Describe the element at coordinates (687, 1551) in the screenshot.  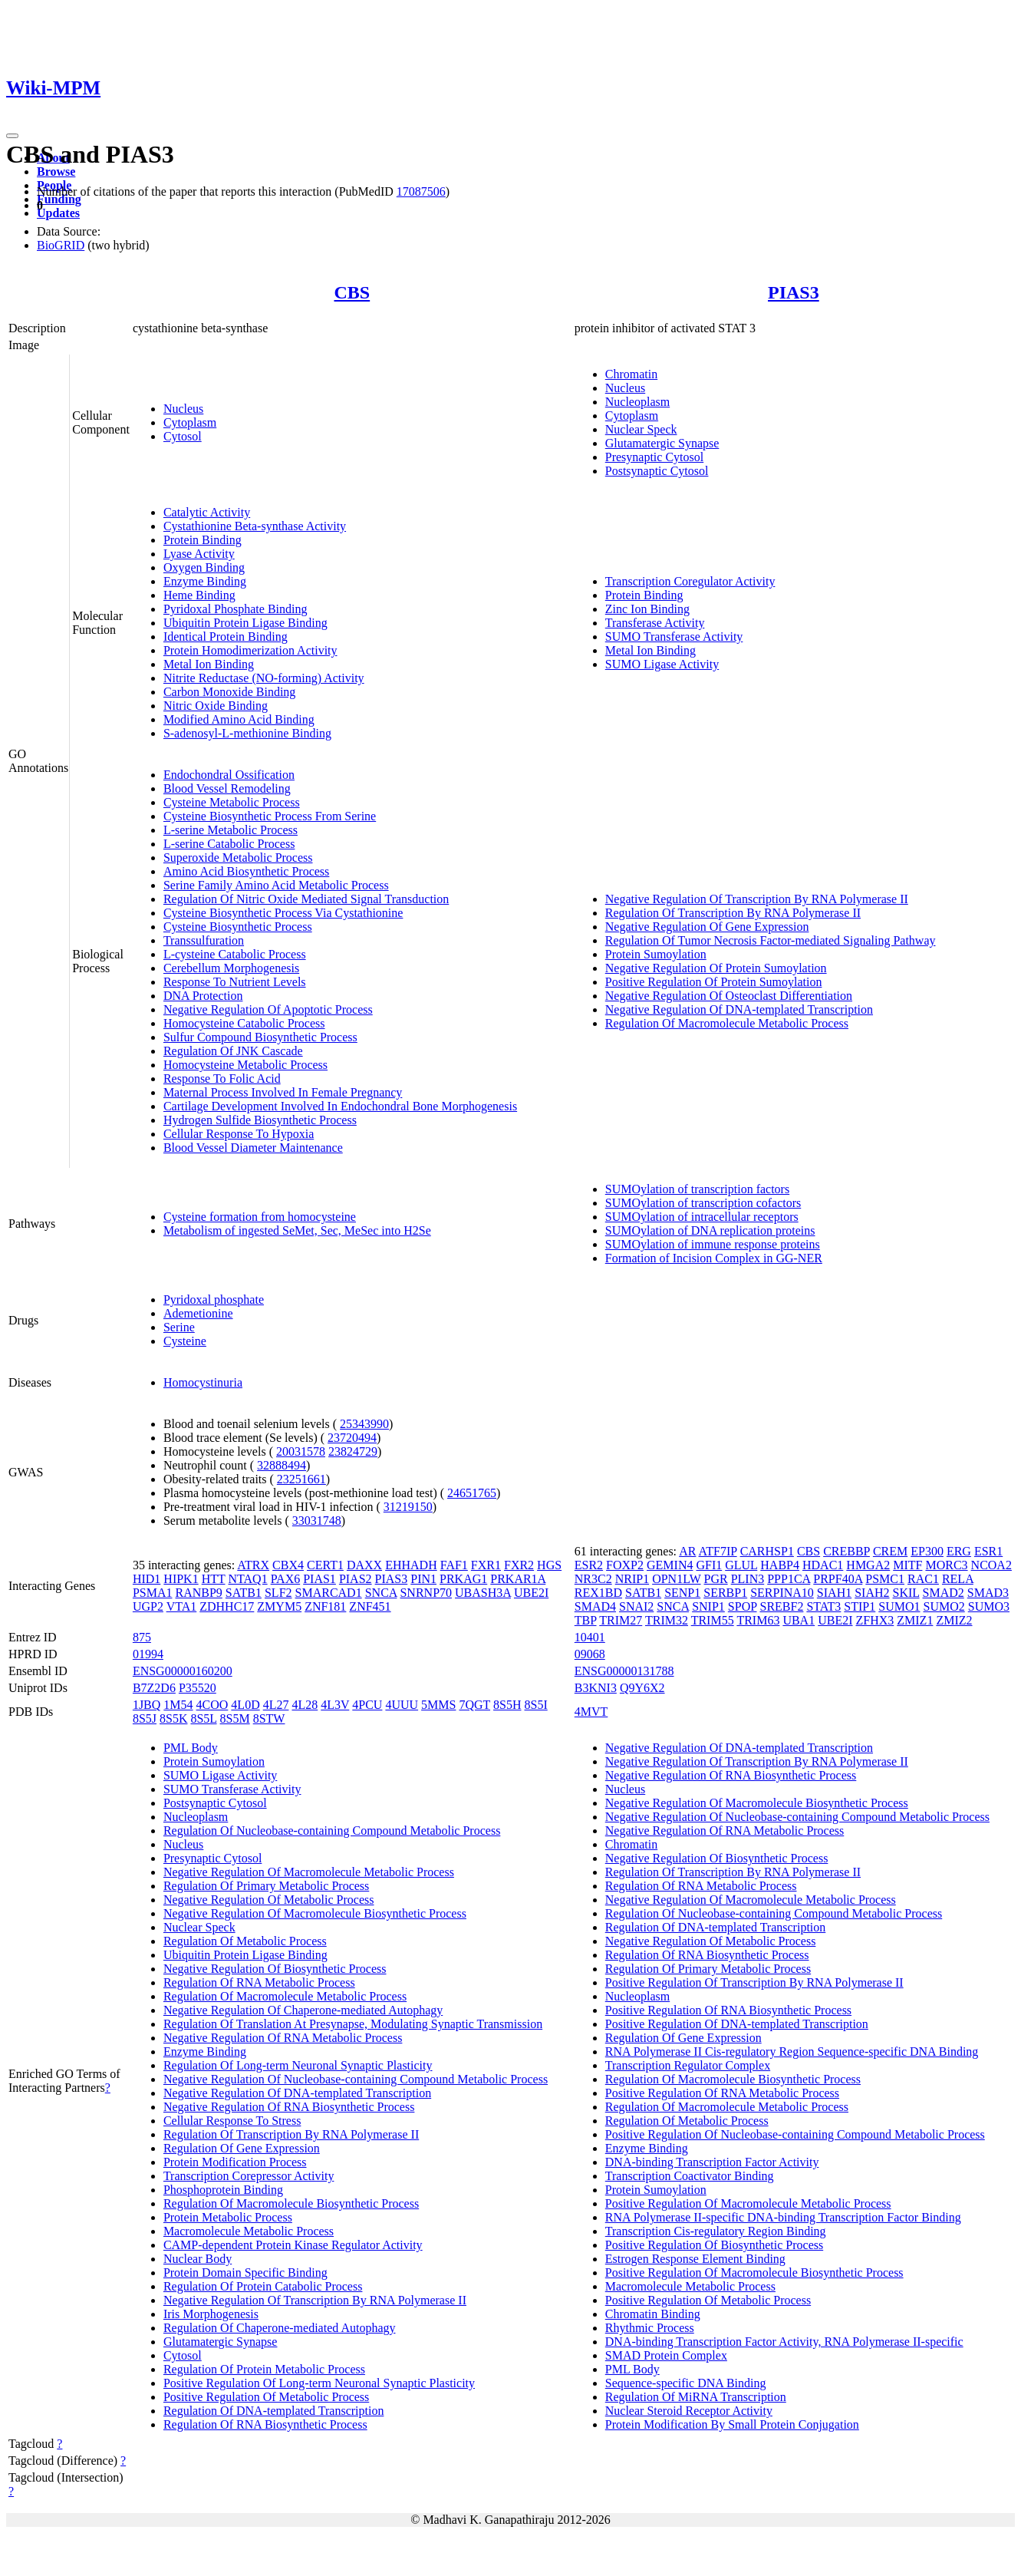
I see `AR` at that location.